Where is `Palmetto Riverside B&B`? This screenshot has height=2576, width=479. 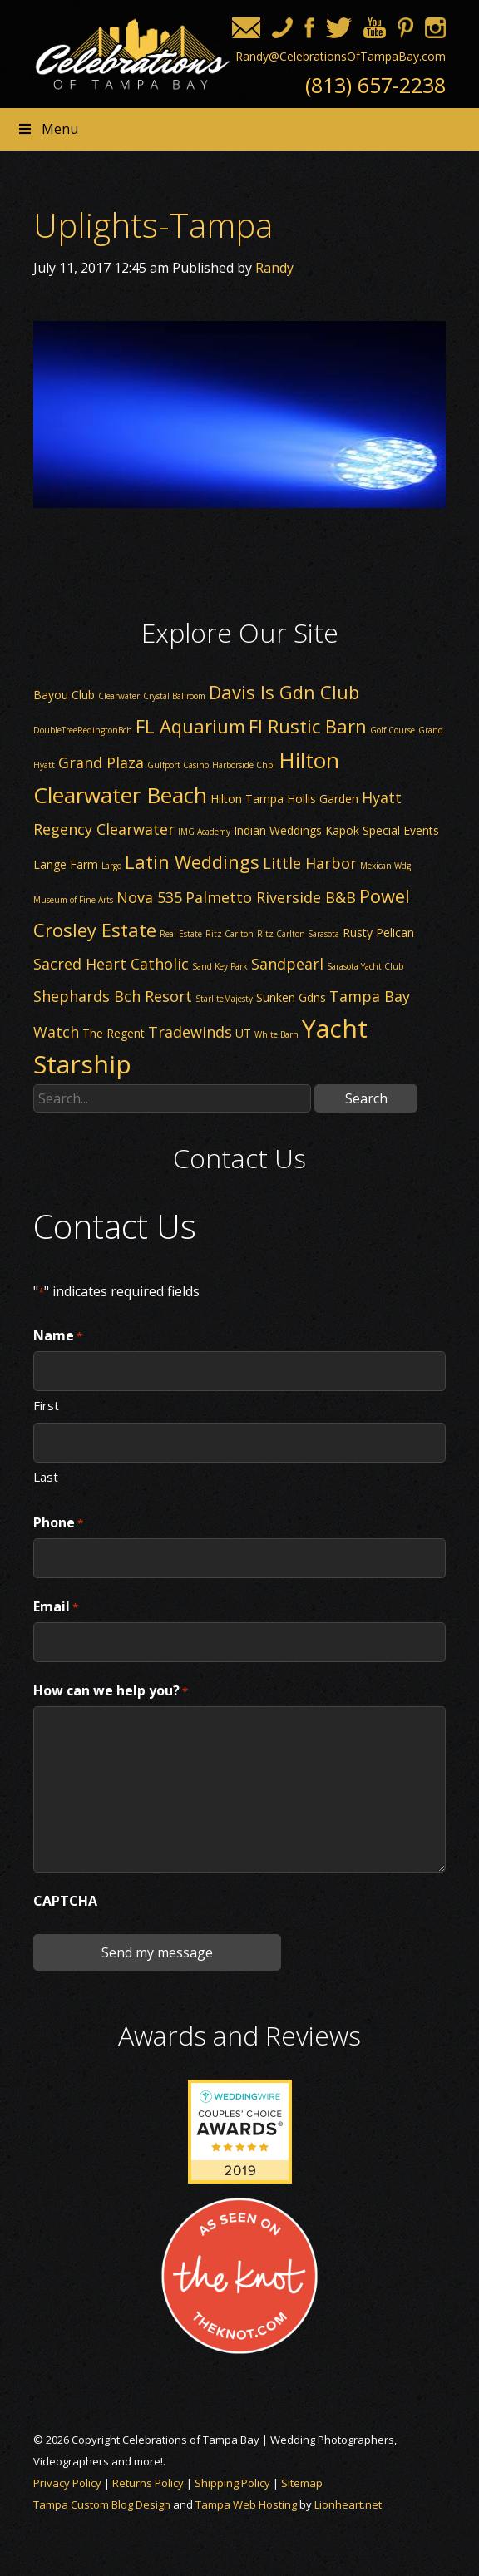 Palmetto Riverside B&B is located at coordinates (270, 897).